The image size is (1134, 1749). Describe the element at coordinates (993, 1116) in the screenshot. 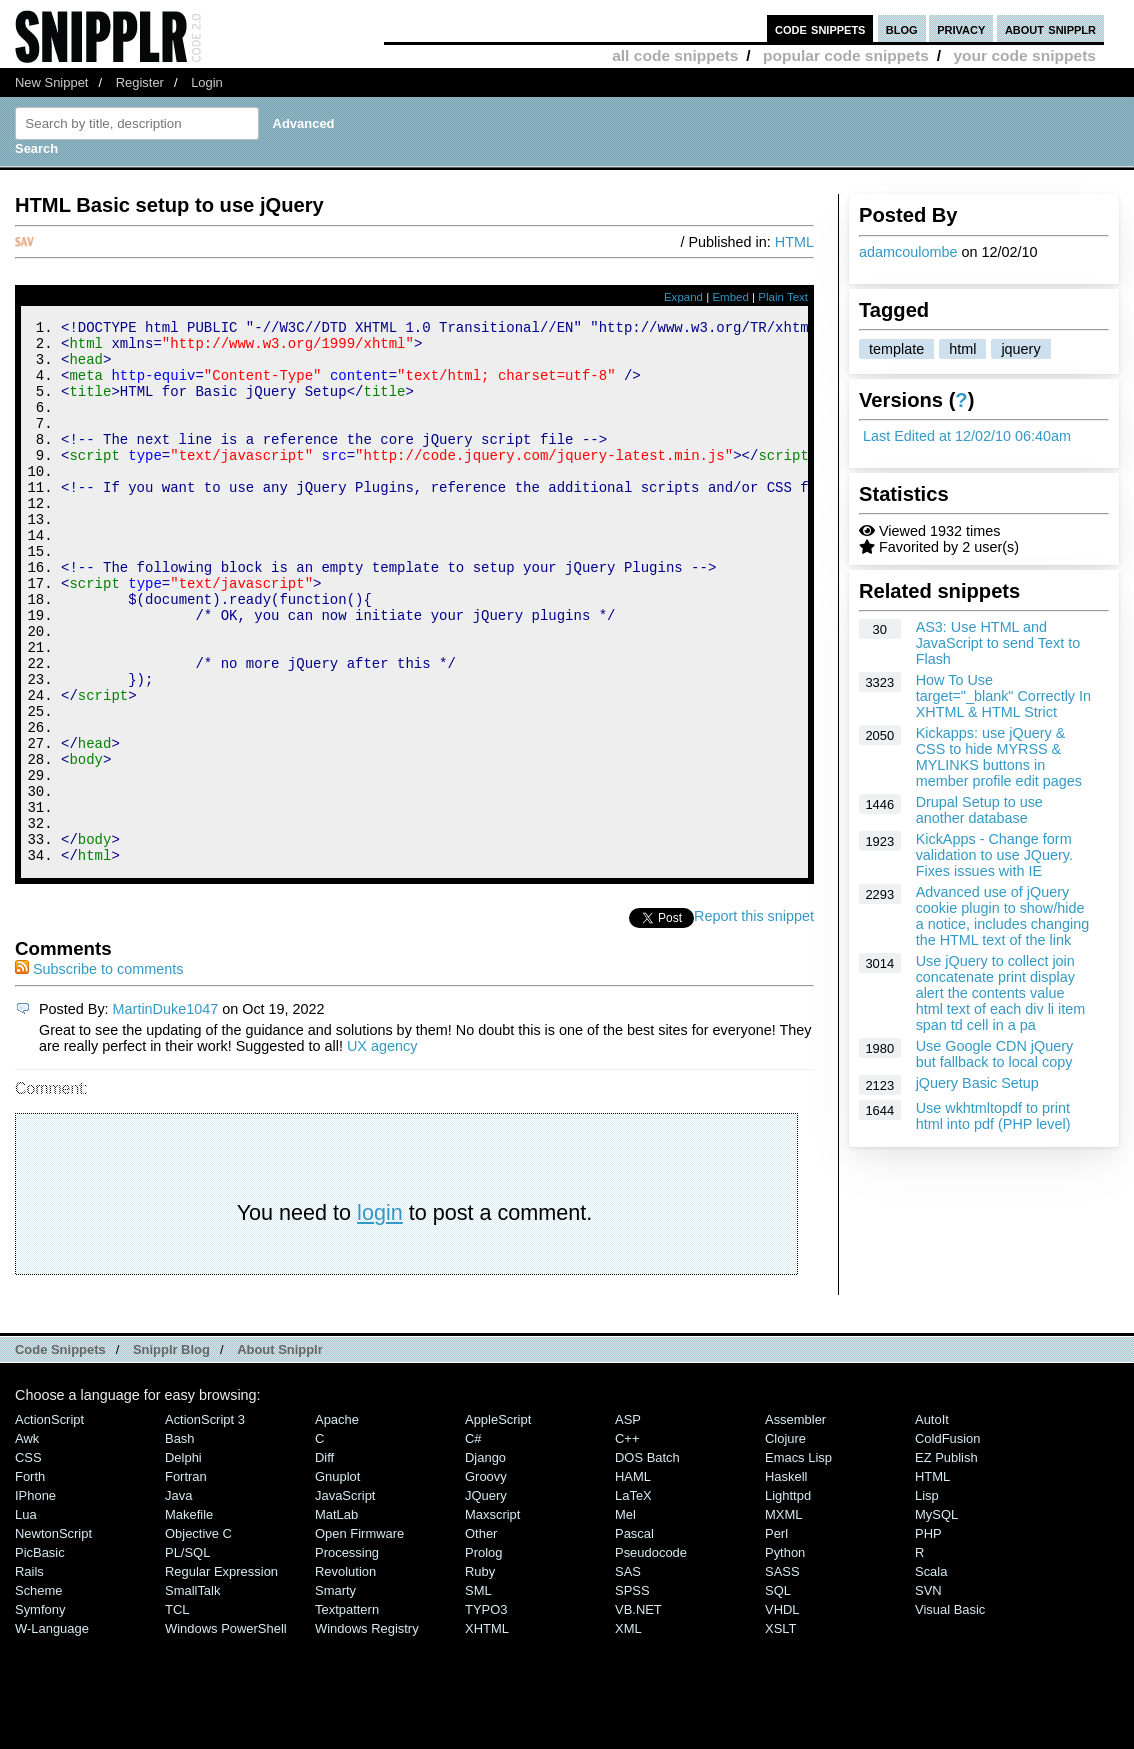

I see `Use wkhtmltopdf to print html into pdf (PHP level)` at that location.